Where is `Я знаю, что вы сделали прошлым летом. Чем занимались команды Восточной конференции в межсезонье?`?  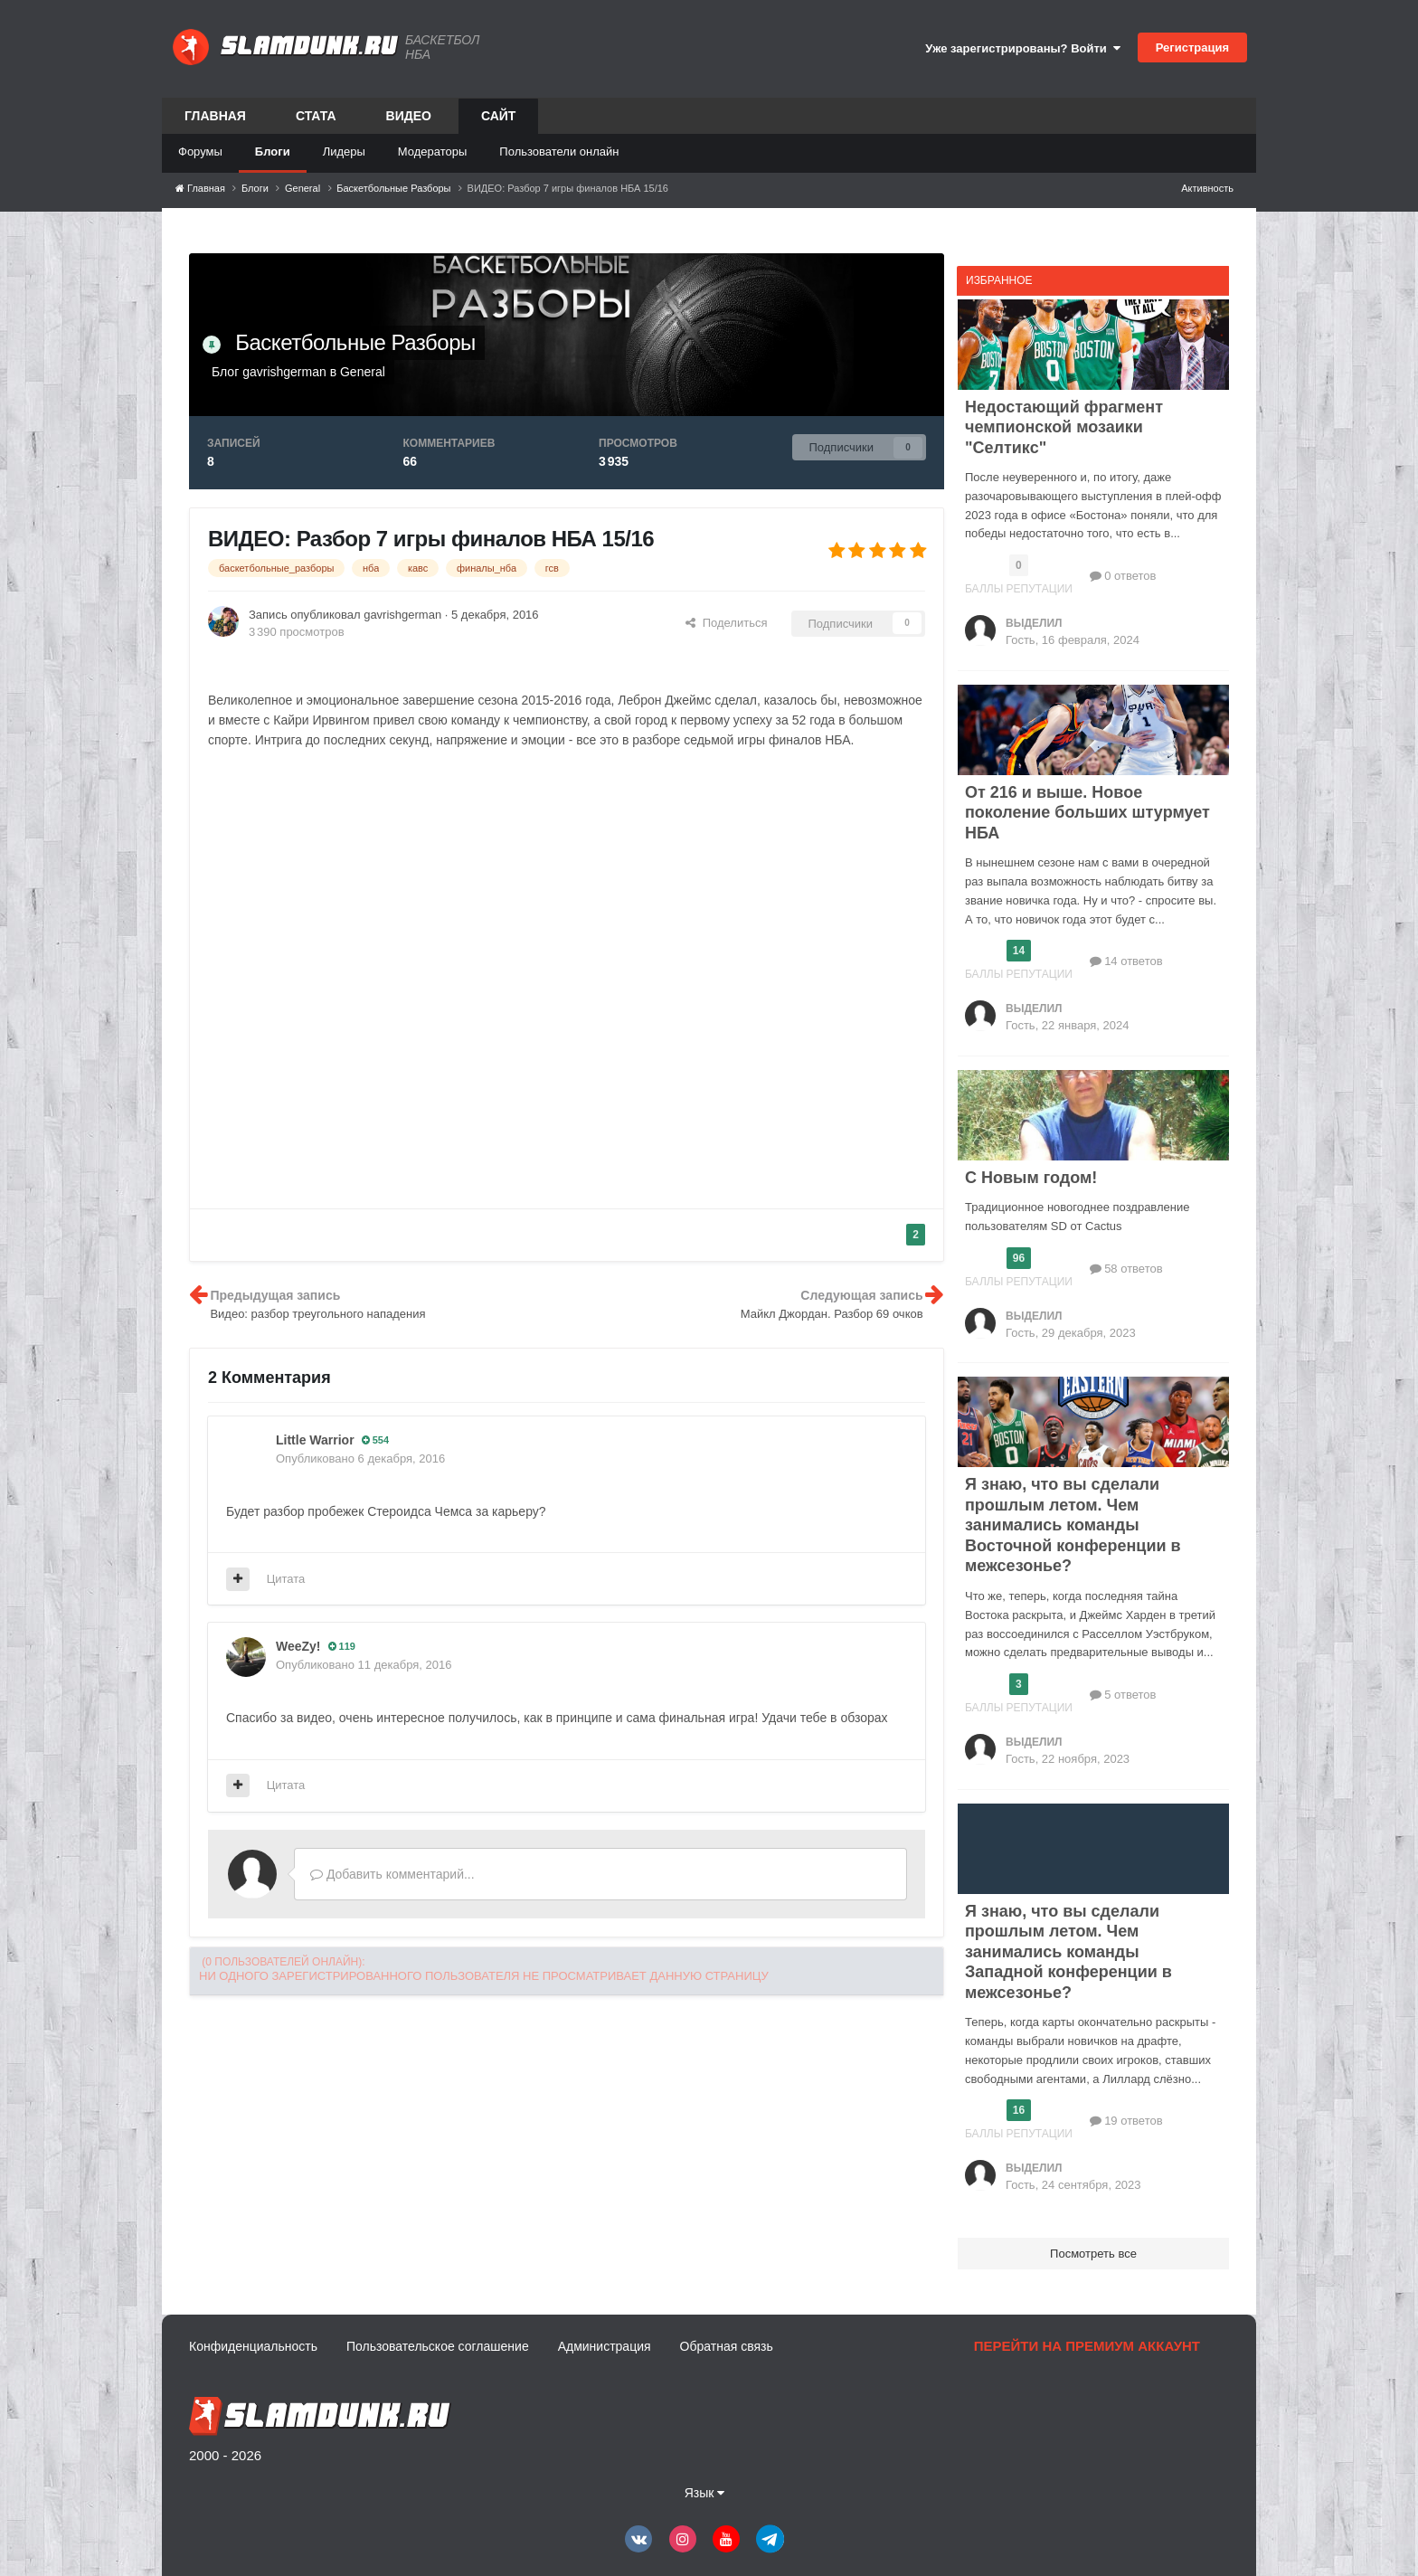 Я знаю, что вы сделали прошлым летом. Чем занимались команды Восточной конференции в межсезонье? is located at coordinates (1073, 1525).